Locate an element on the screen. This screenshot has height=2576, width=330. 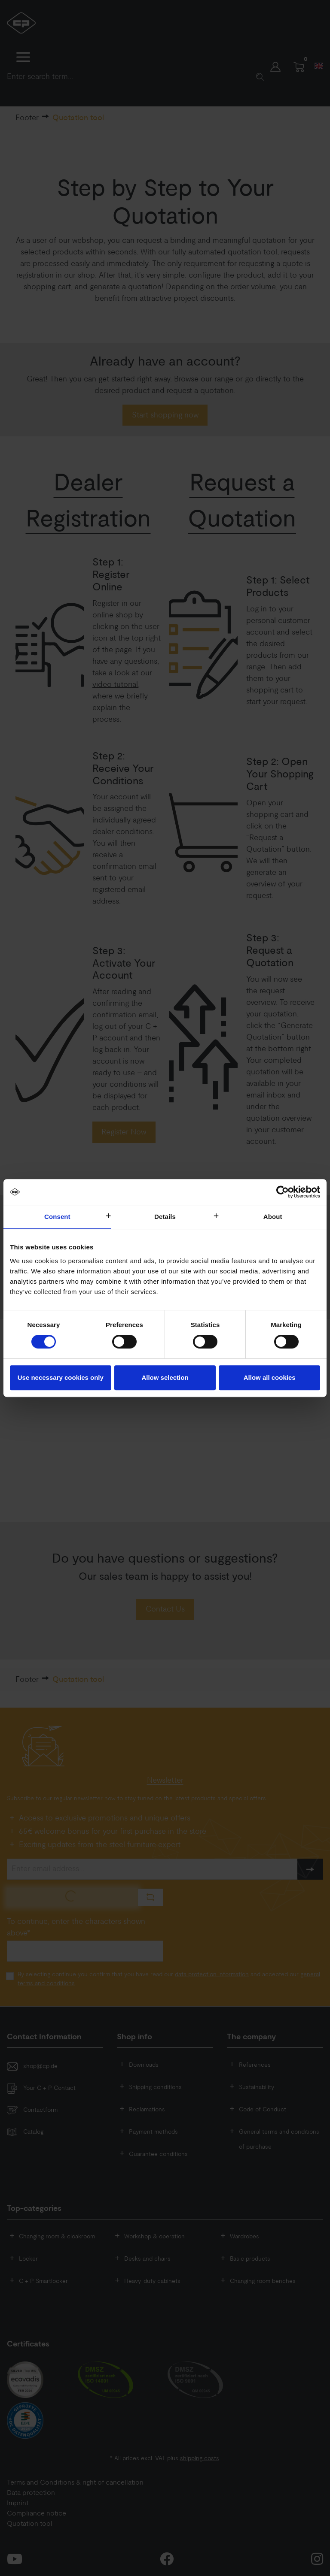
About [tab] is located at coordinates (272, 1216).